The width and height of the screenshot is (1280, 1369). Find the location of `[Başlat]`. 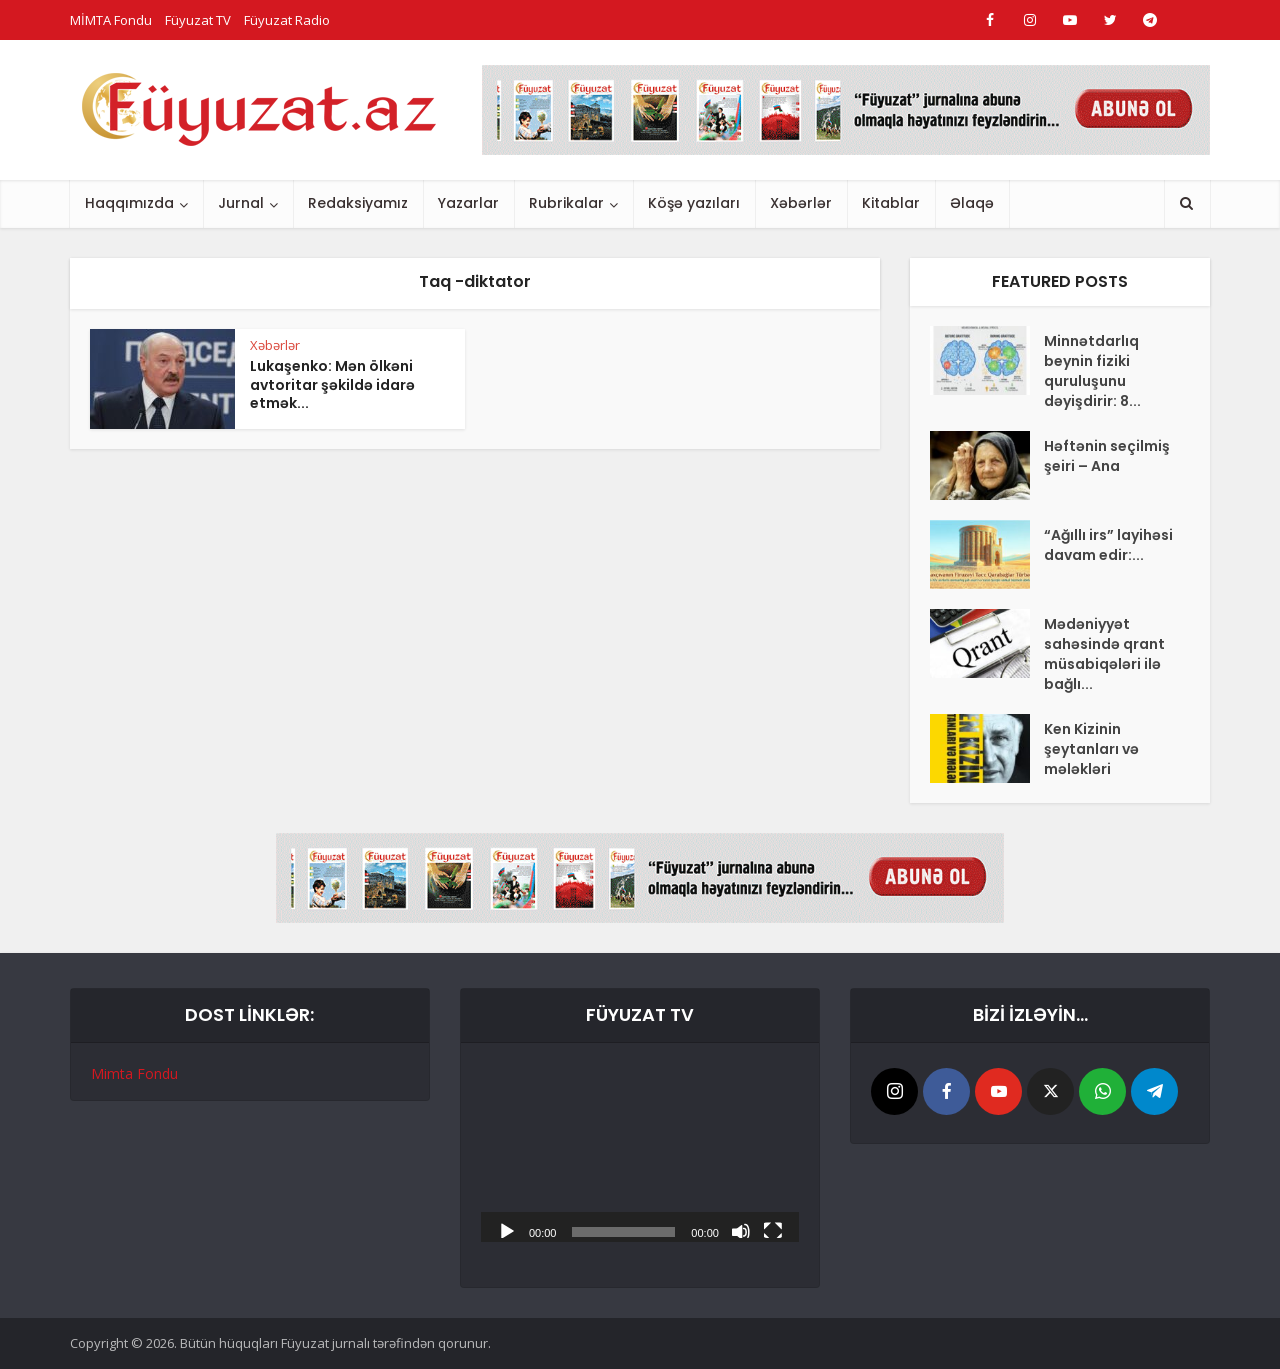

[Başlat] is located at coordinates (507, 1230).